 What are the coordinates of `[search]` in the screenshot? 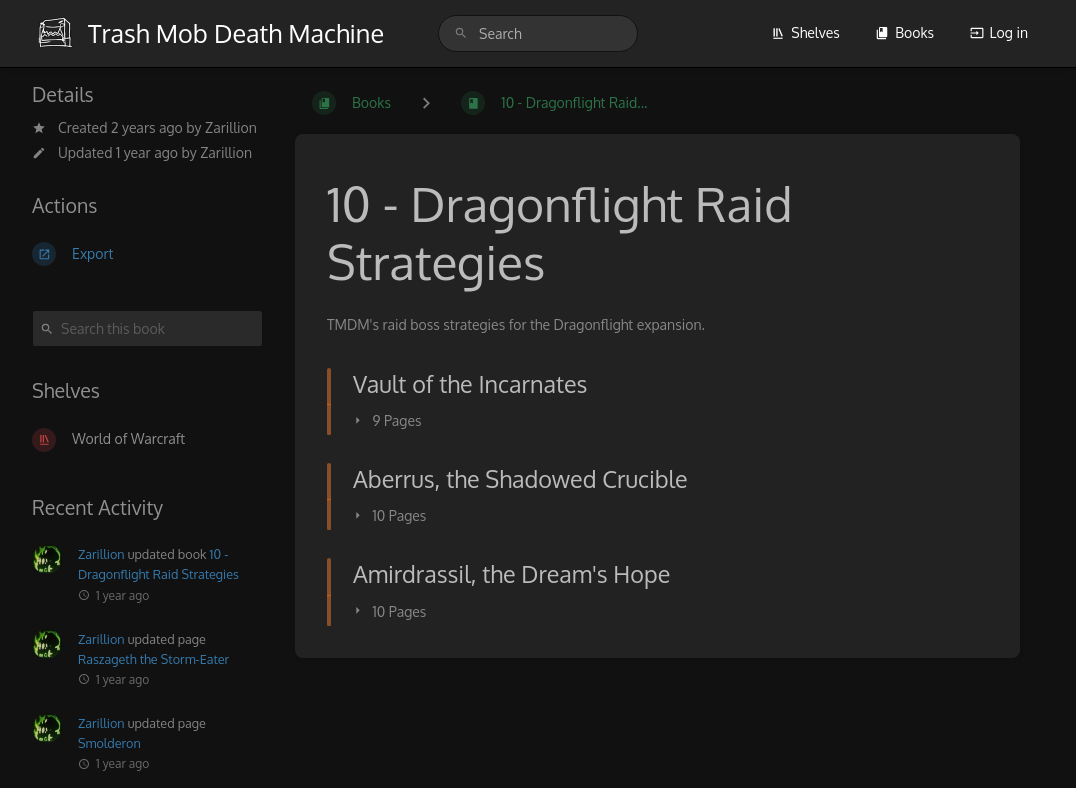 It's located at (538, 33).